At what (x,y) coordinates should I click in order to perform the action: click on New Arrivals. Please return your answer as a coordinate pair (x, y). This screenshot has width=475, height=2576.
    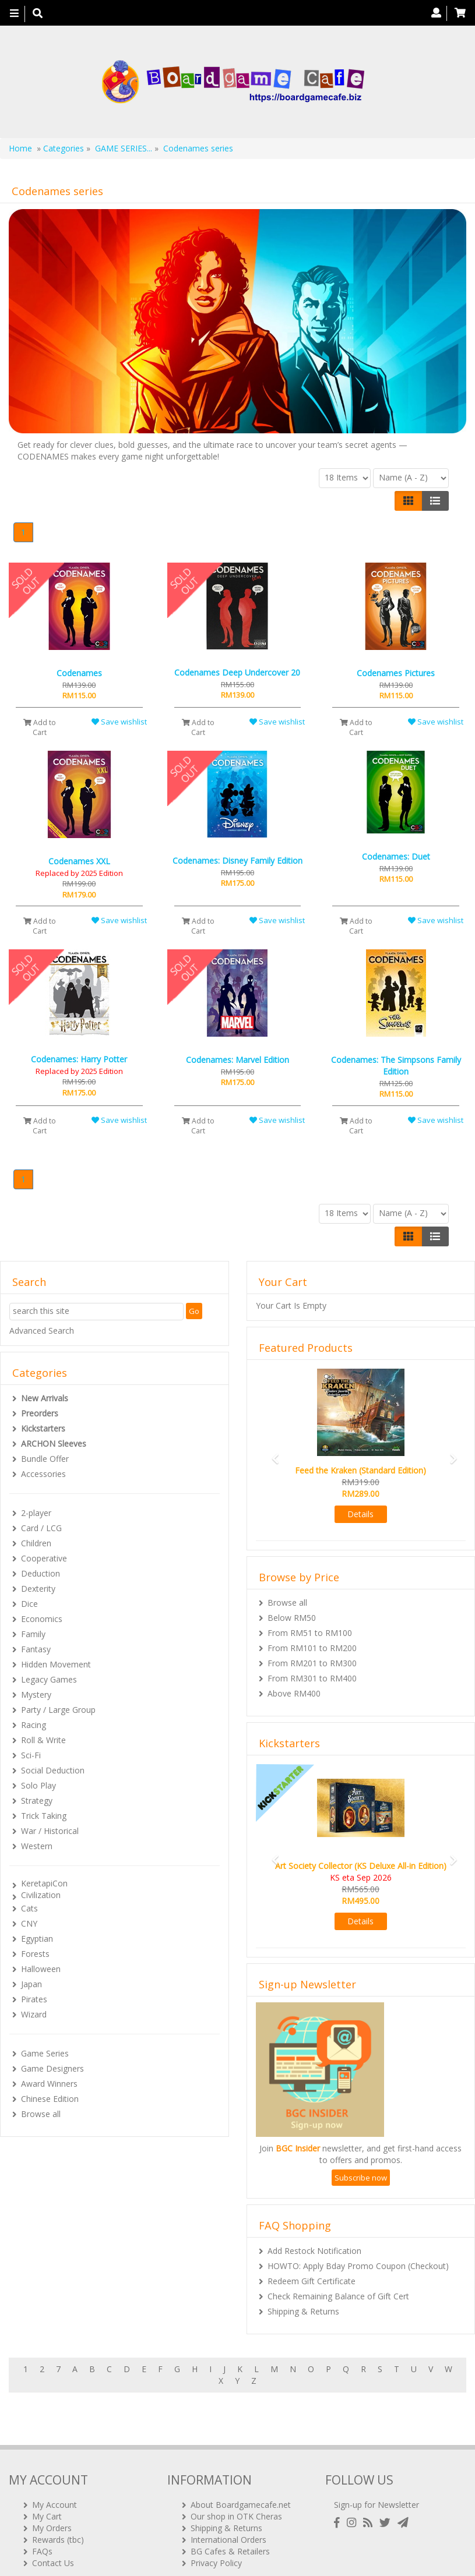
    Looking at the image, I should click on (44, 1398).